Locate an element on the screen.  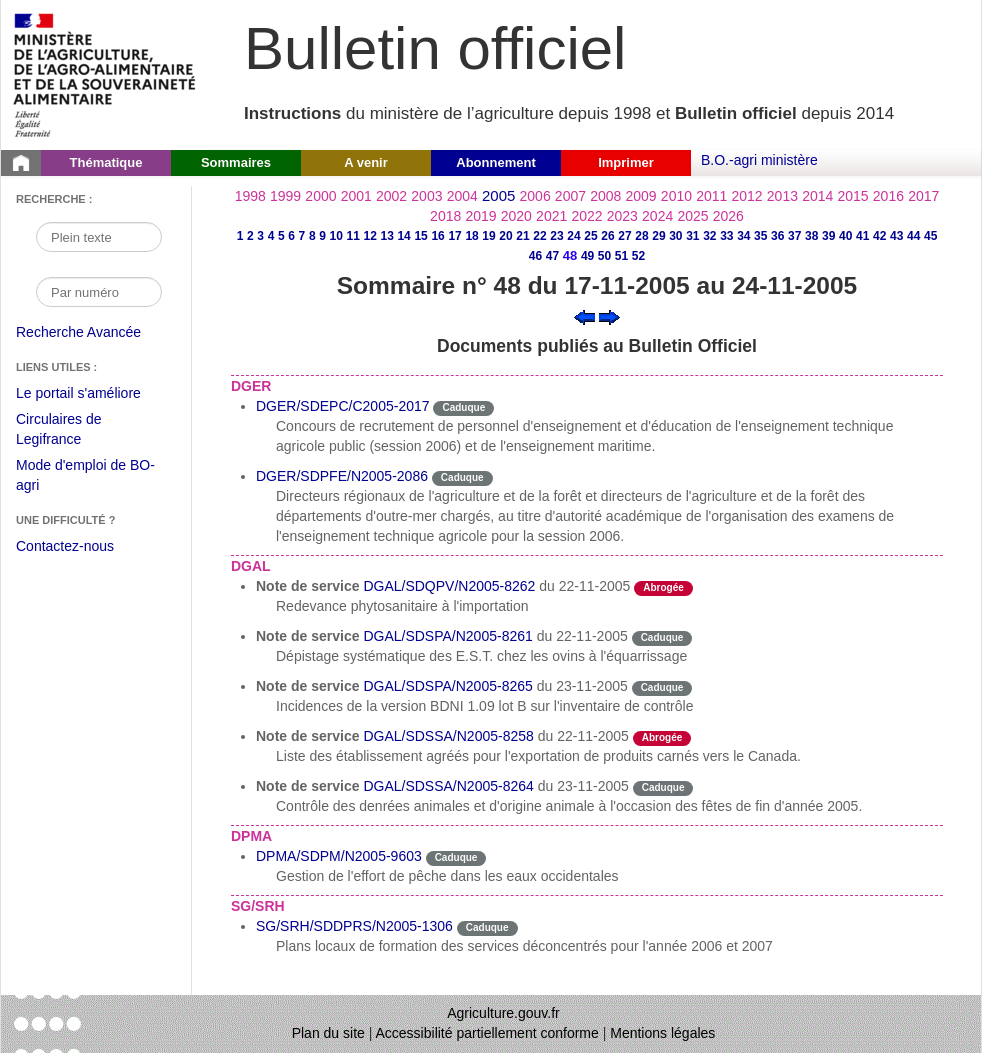
DGAL/SDSPA/N2005-8261 [Note de service du 22-11-2005] is located at coordinates (447, 636).